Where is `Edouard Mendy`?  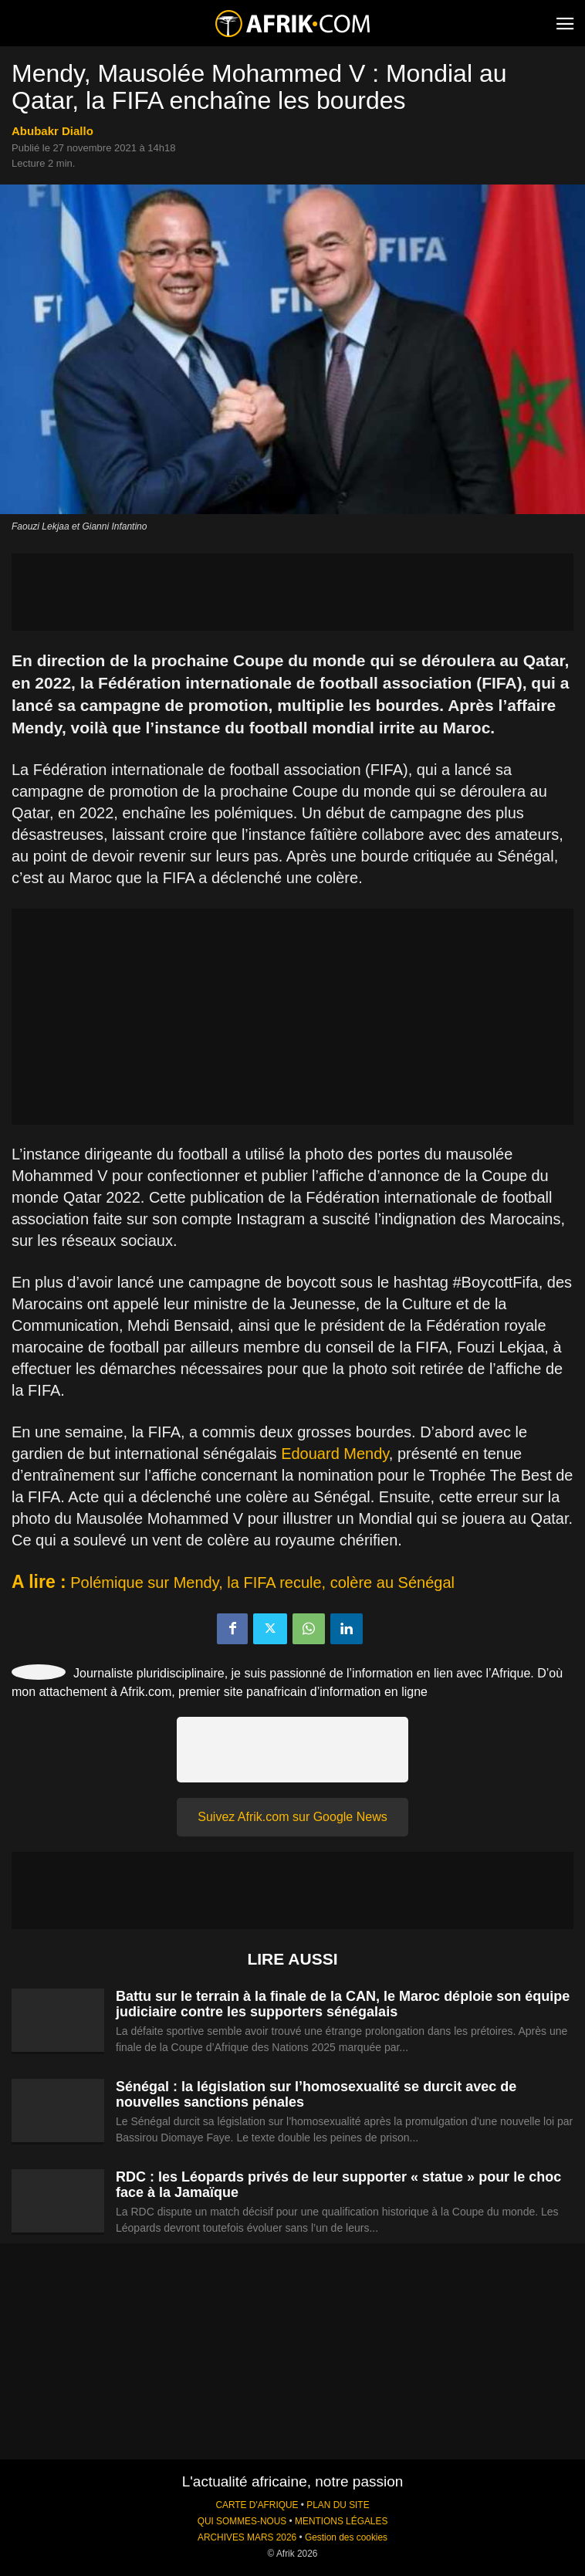
Edouard Mendy is located at coordinates (335, 1453).